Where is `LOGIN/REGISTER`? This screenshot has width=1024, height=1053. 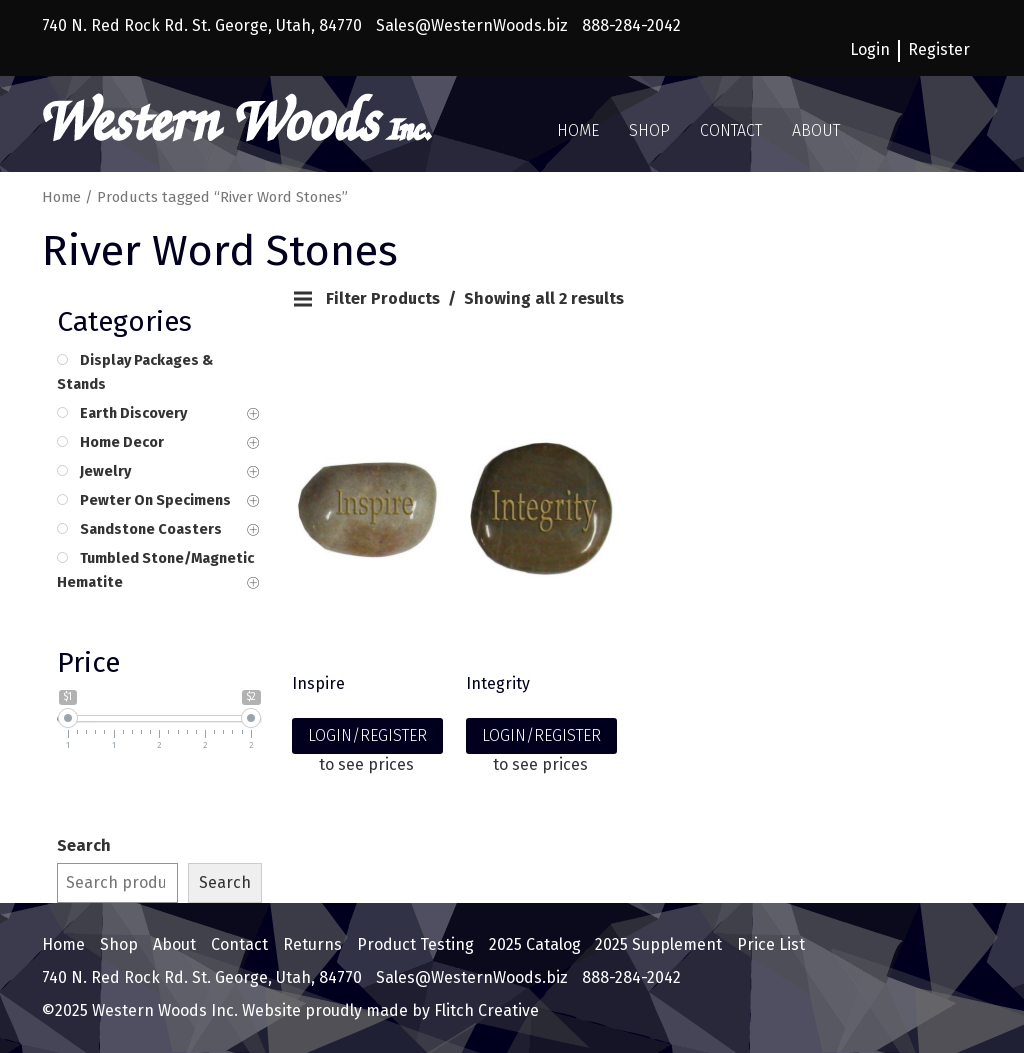 LOGIN/REGISTER is located at coordinates (367, 735).